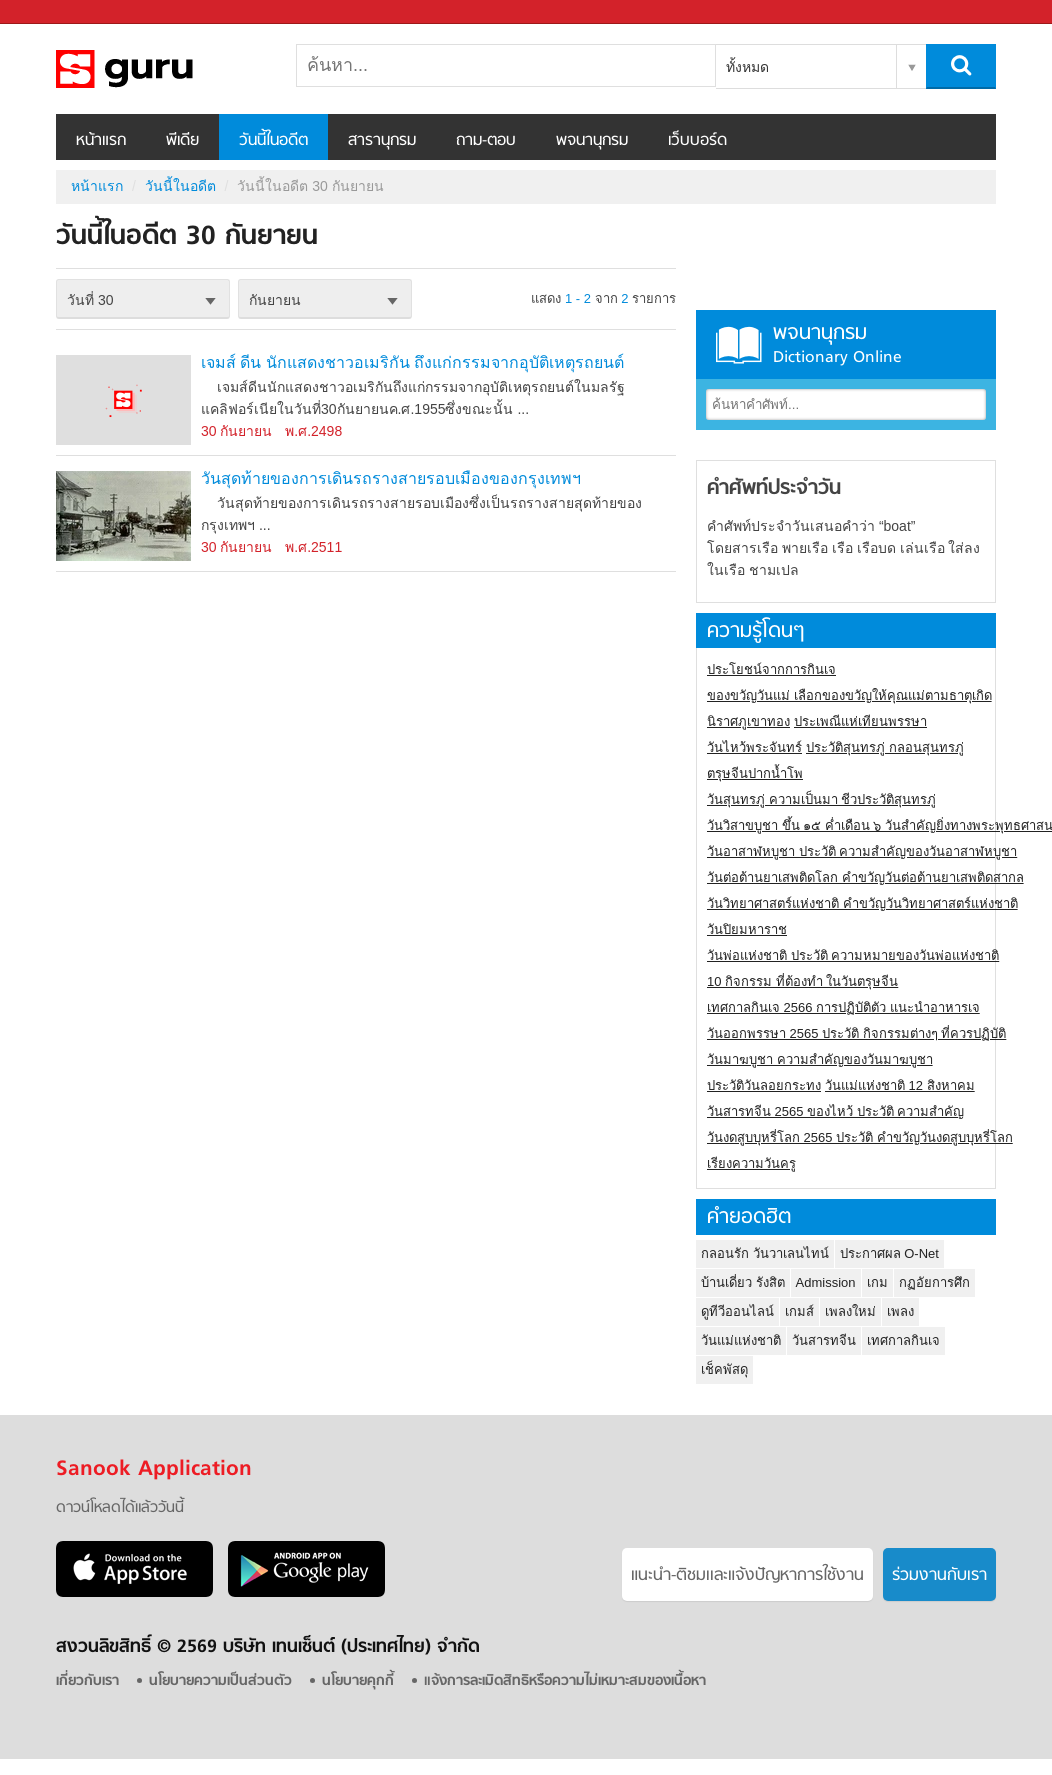 This screenshot has height=1775, width=1052. What do you see at coordinates (724, 1369) in the screenshot?
I see `เช็คพัสดุ` at bounding box center [724, 1369].